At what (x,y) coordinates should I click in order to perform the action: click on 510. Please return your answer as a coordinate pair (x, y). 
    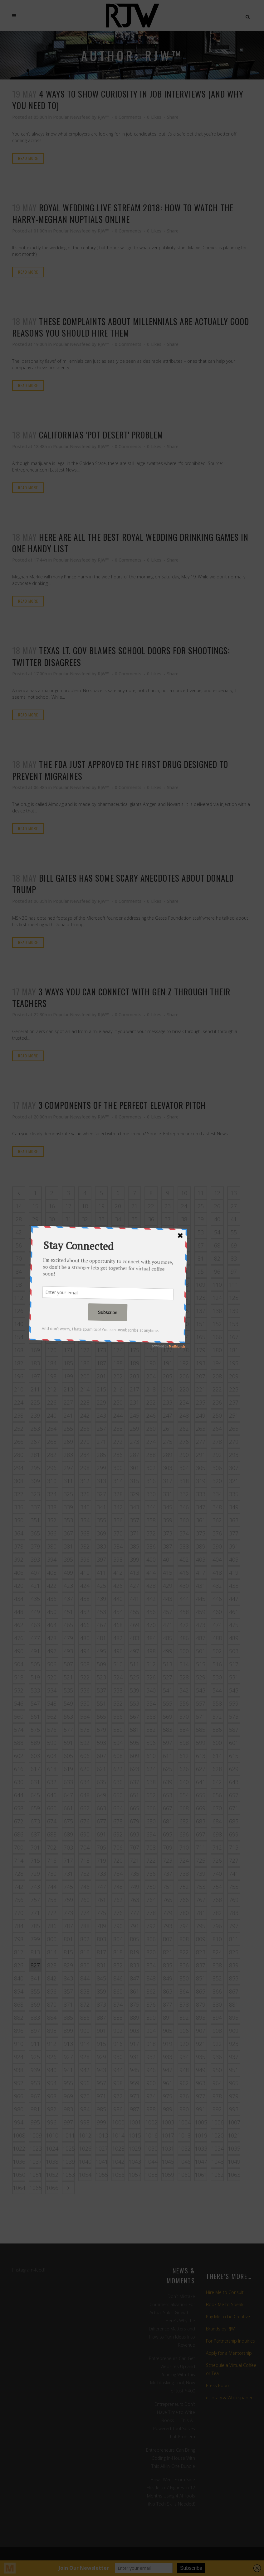
    Looking at the image, I should click on (118, 1664).